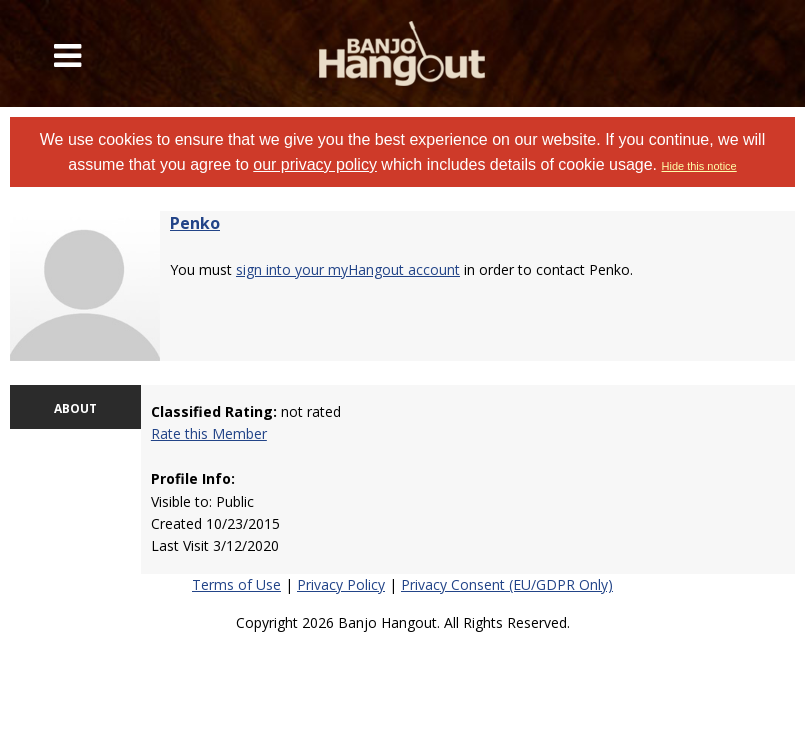 The height and width of the screenshot is (747, 805). Describe the element at coordinates (348, 269) in the screenshot. I see `sign into your myHangout account` at that location.